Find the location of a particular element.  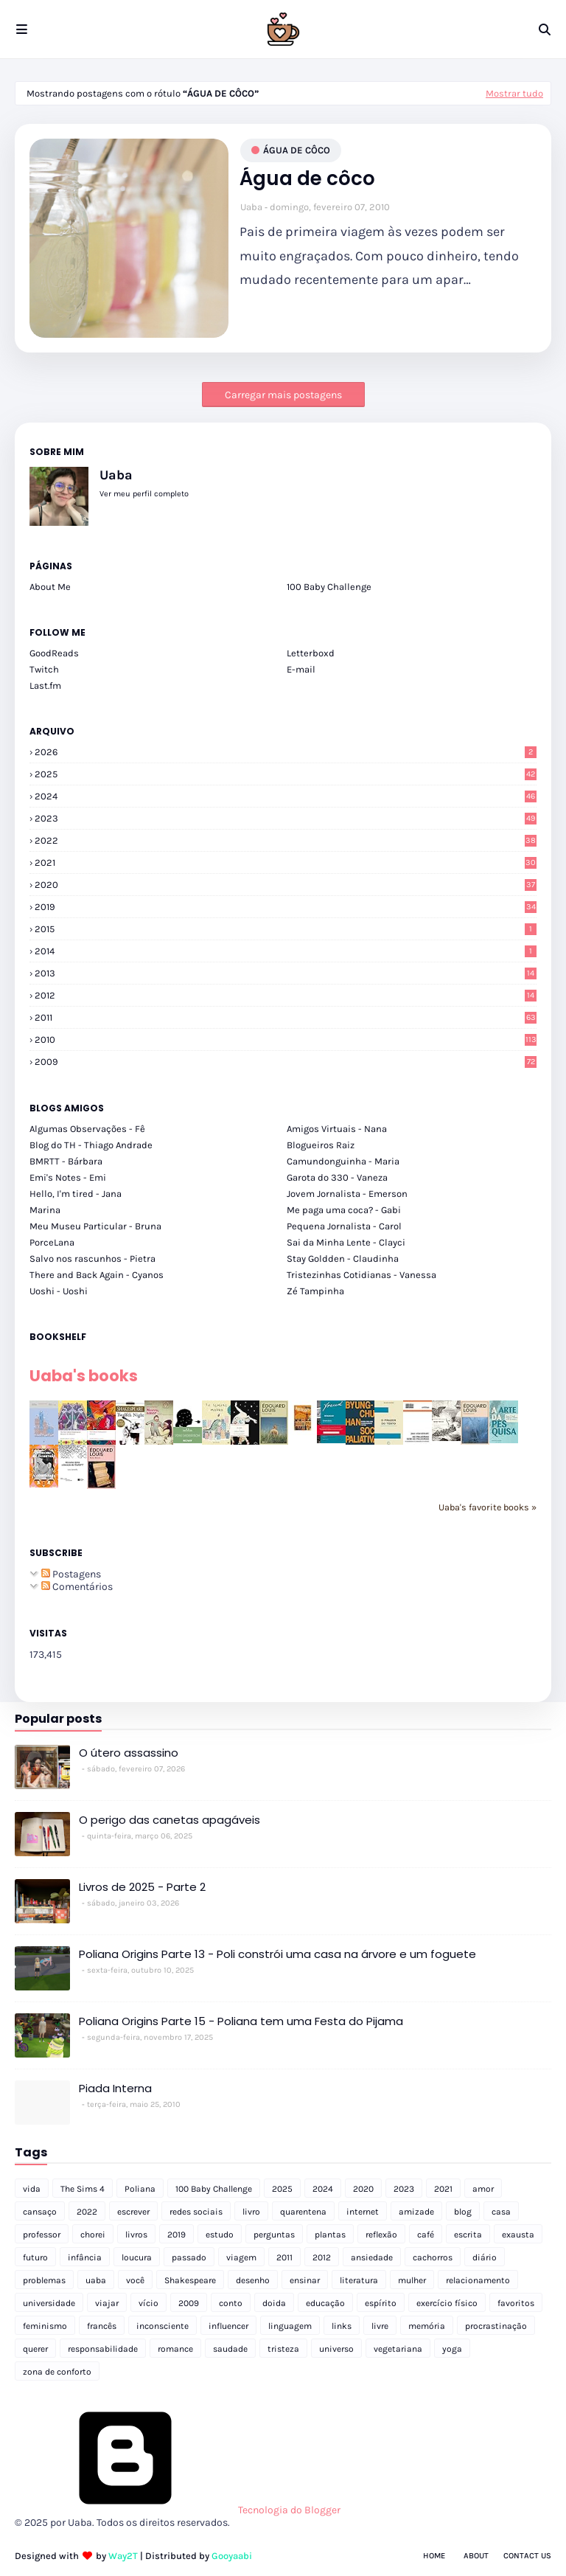

influencer is located at coordinates (228, 2326).